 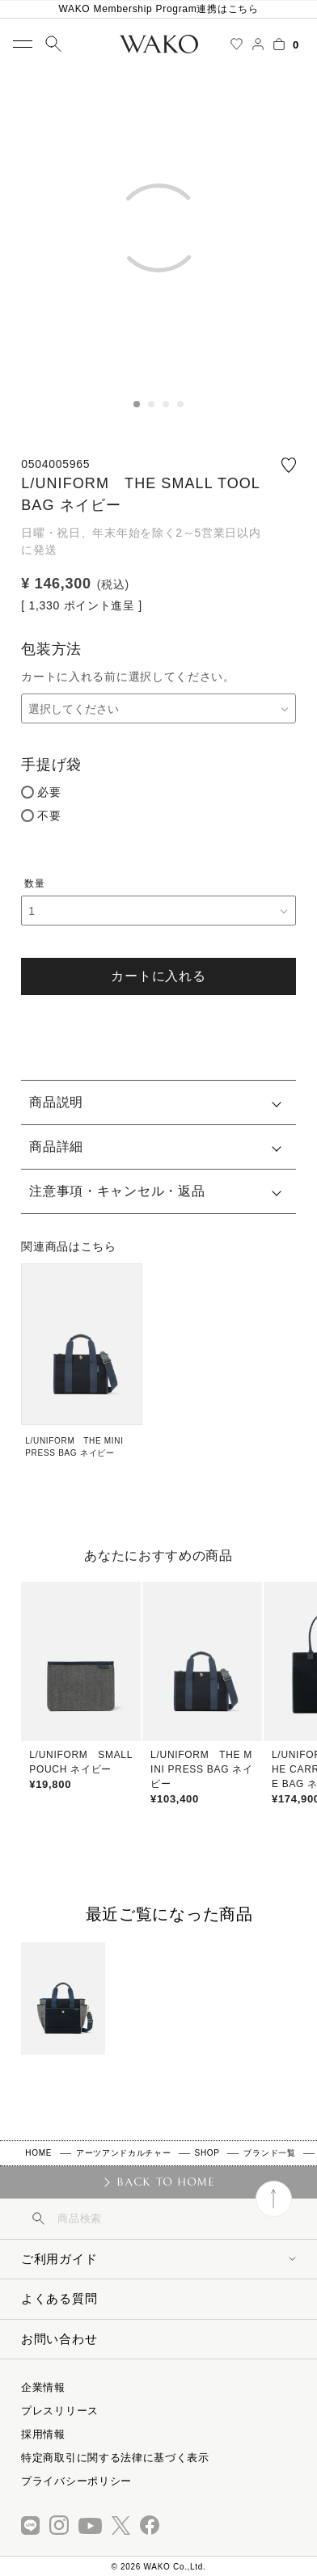 I want to click on 2 [tab], so click(x=151, y=404).